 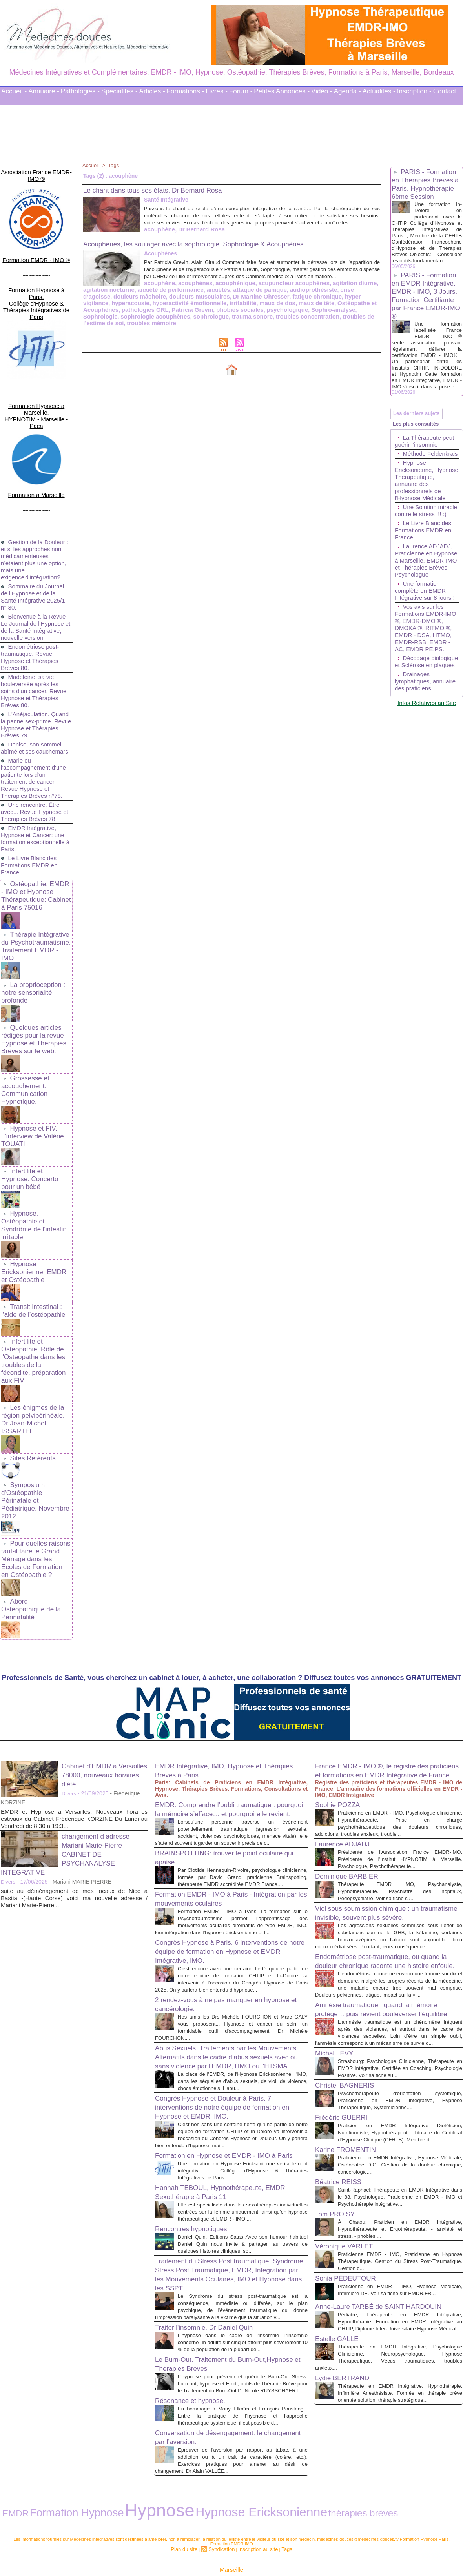 I want to click on Spécialités -, so click(x=119, y=91).